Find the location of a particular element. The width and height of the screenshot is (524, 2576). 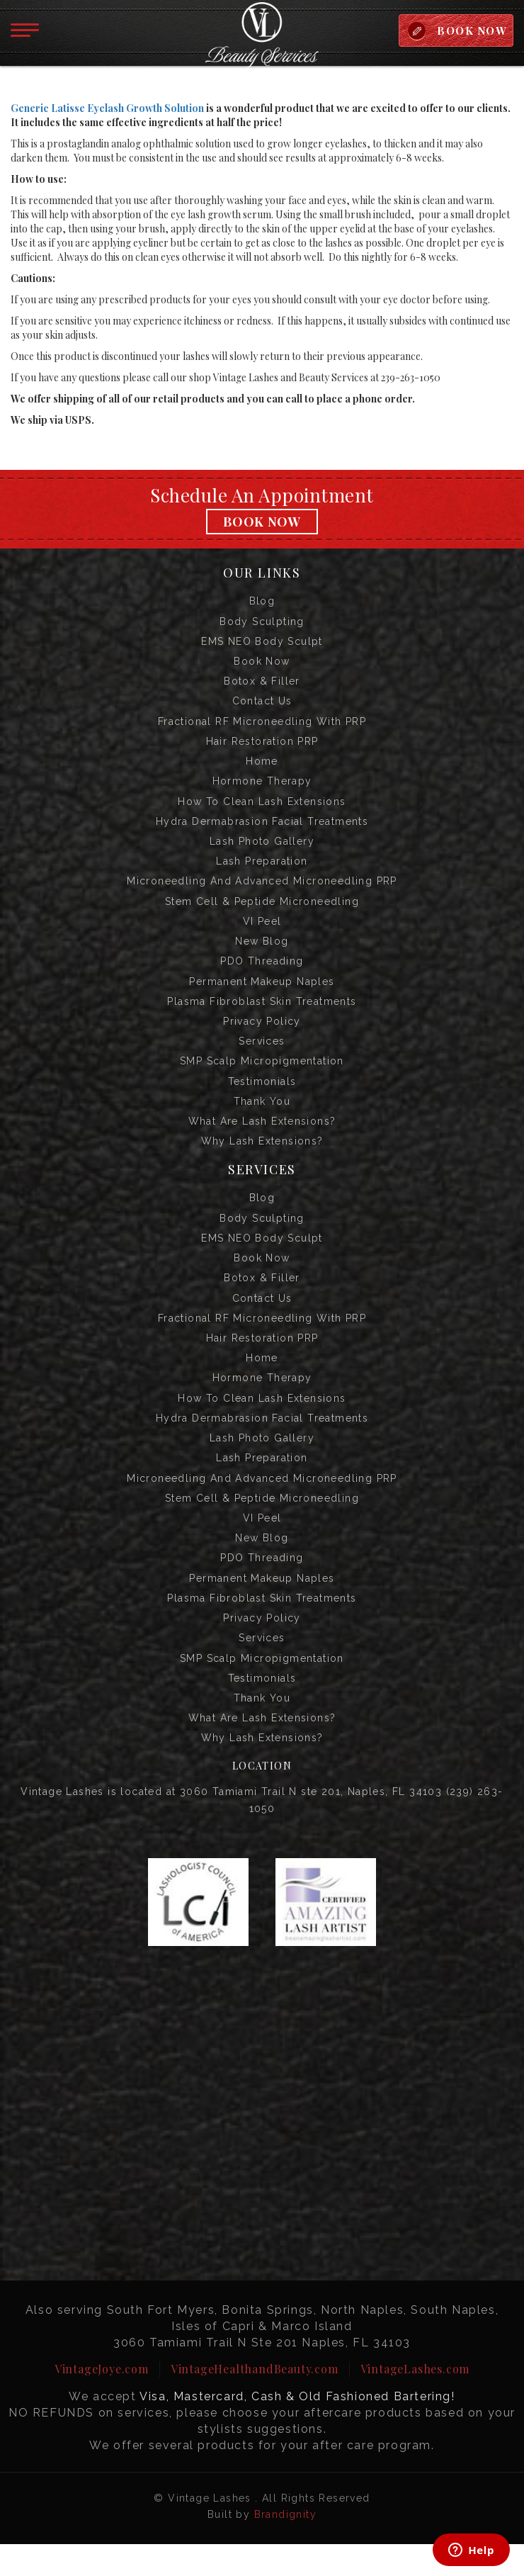

Microneedling and Advanced Microneedling PRP is located at coordinates (262, 890).